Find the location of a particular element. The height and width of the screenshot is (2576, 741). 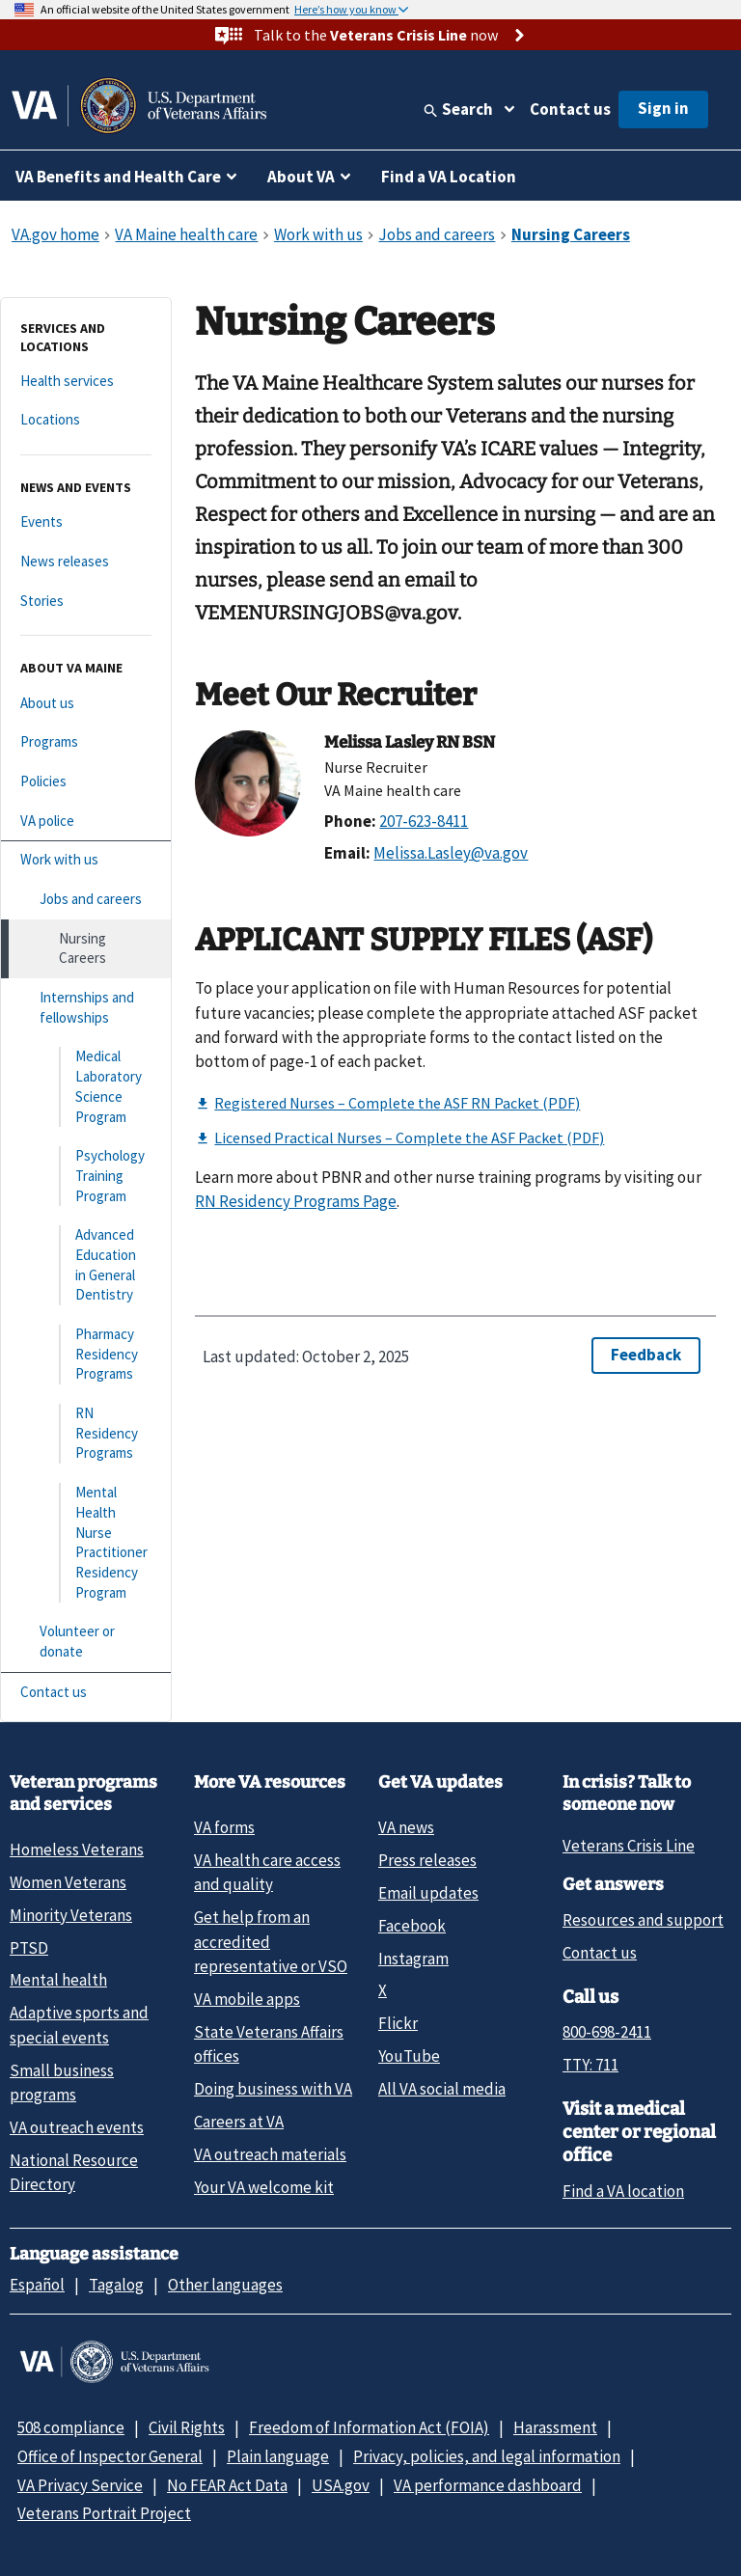

VA Privacy Service is located at coordinates (80, 2485).